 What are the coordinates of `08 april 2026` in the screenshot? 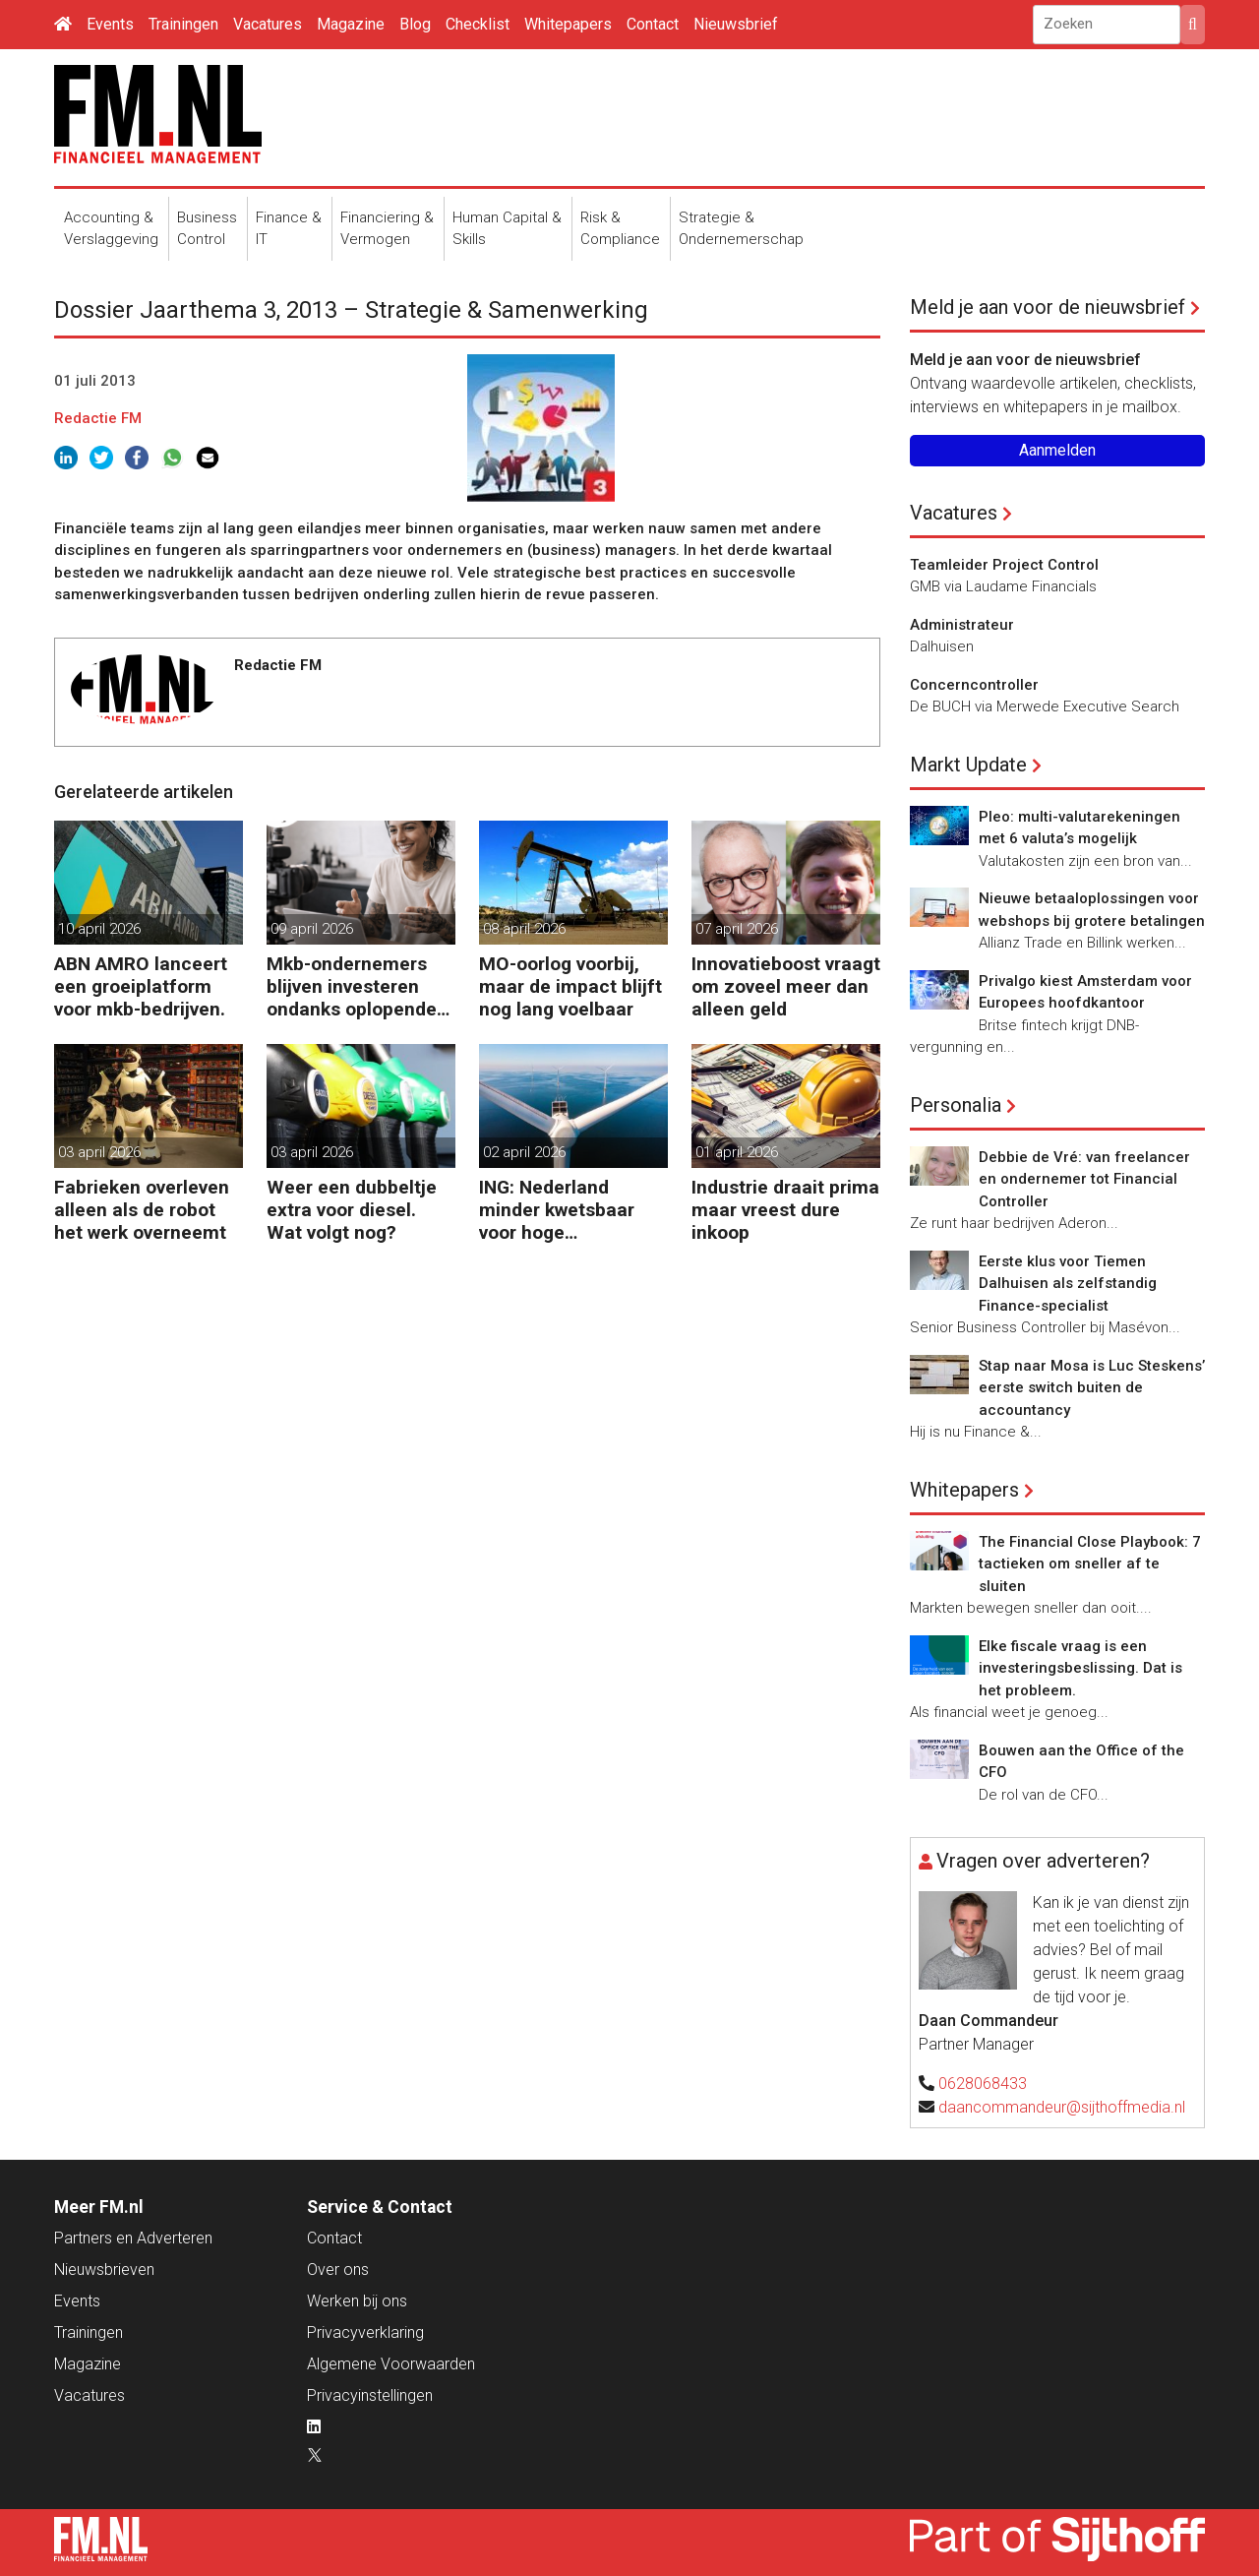 It's located at (524, 929).